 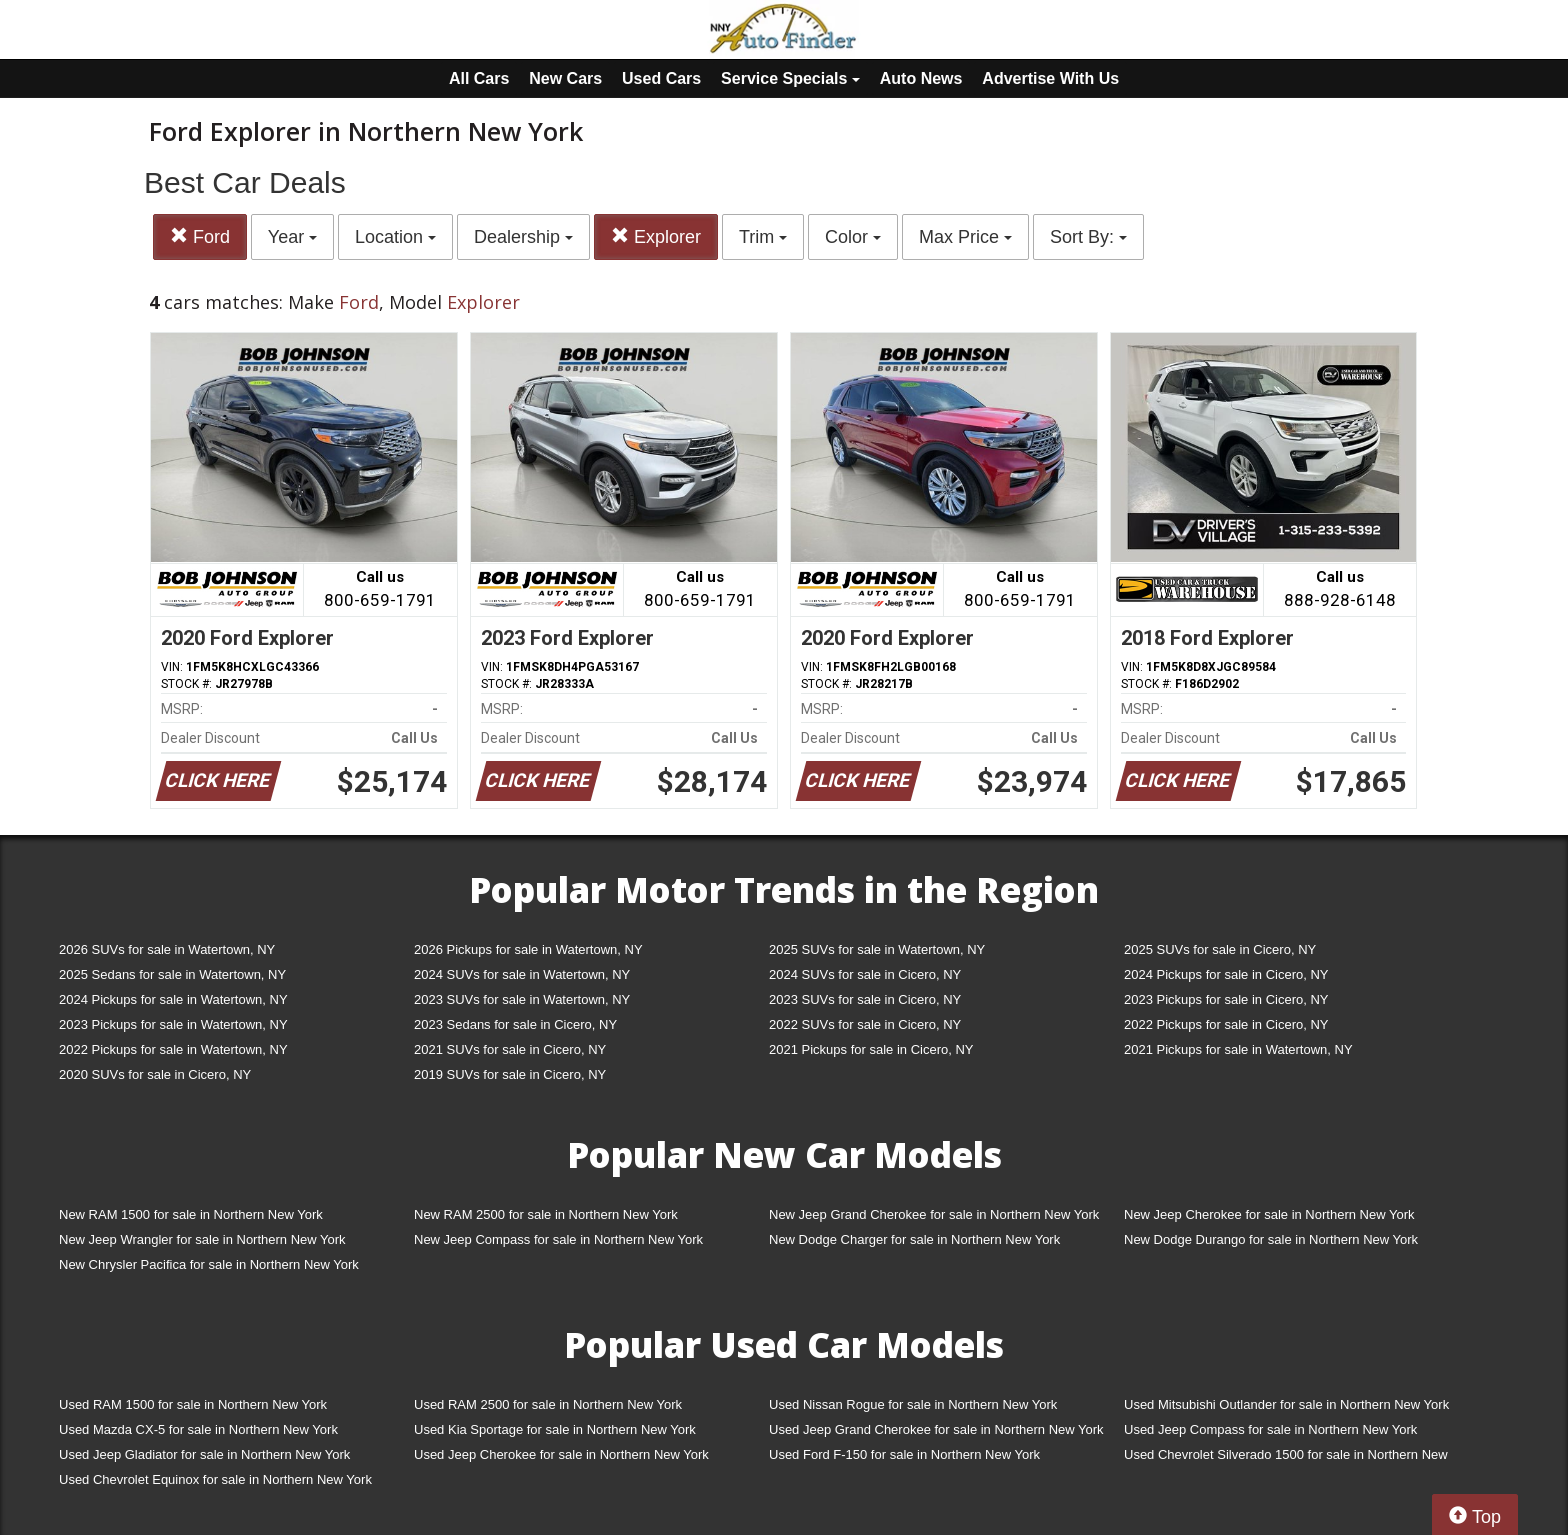 I want to click on Location, so click(x=395, y=237).